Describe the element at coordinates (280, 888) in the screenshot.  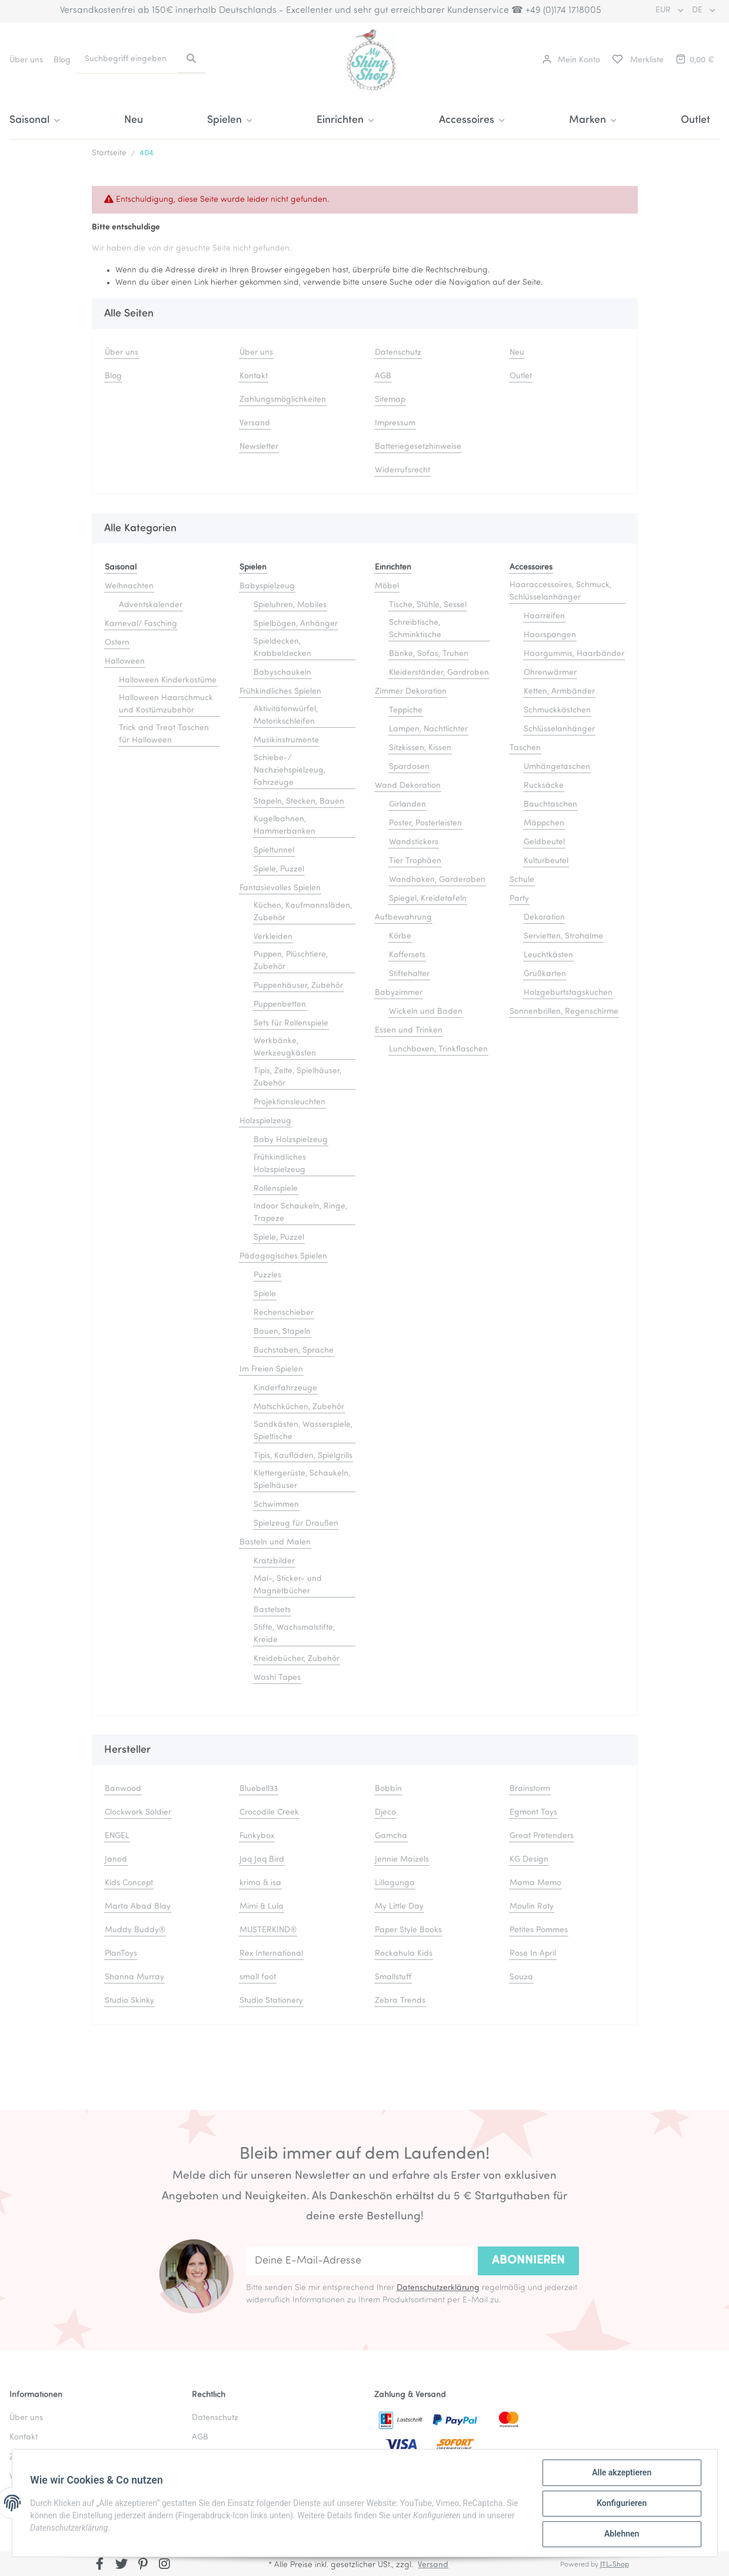
I see `Fantasievolles Spielen` at that location.